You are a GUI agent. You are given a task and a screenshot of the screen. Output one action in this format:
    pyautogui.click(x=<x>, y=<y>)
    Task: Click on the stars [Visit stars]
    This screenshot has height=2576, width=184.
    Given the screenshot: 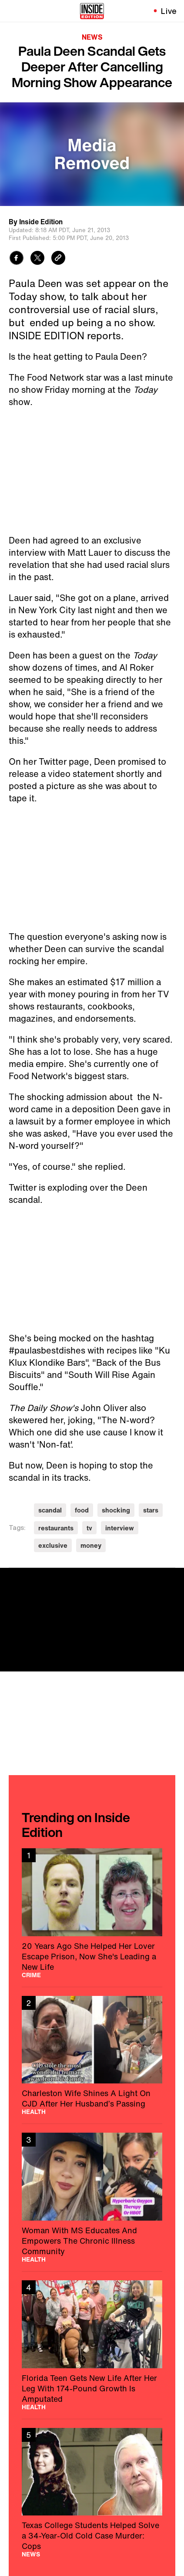 What is the action you would take?
    pyautogui.click(x=150, y=1510)
    